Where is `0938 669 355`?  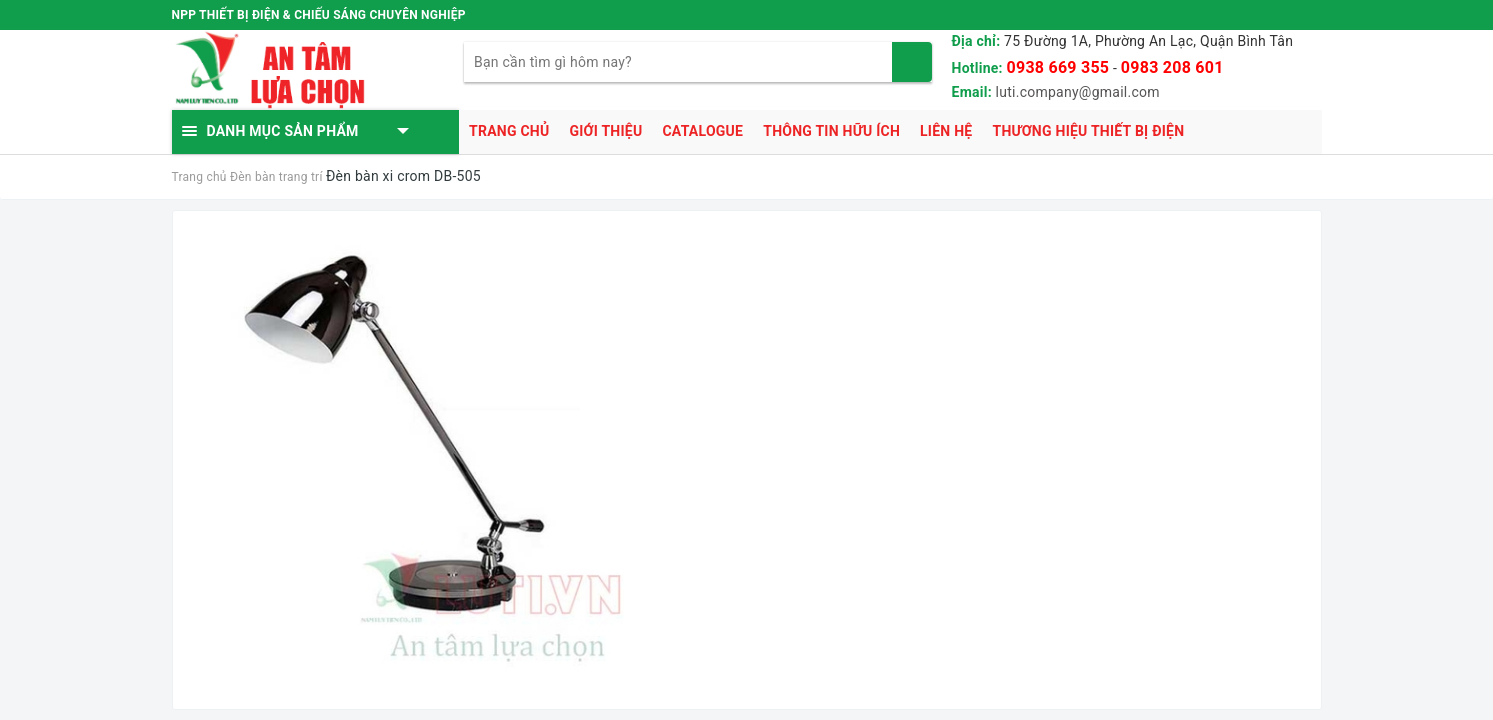
0938 669 355 is located at coordinates (1058, 67).